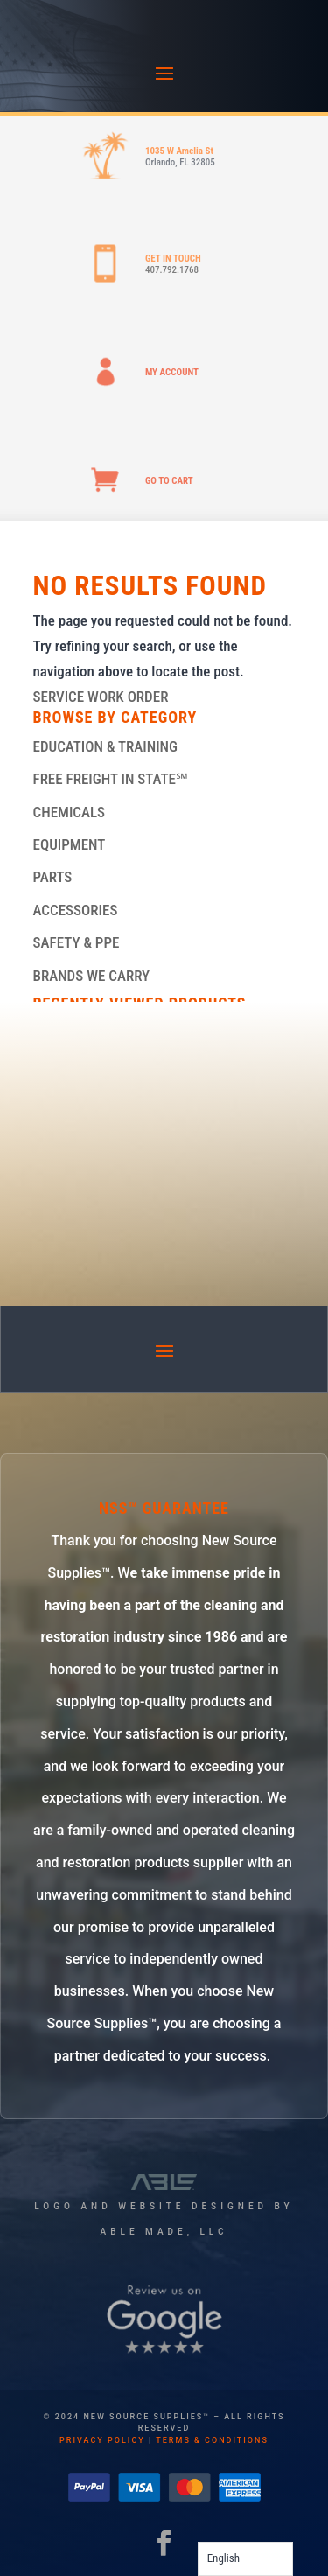  Describe the element at coordinates (102, 2440) in the screenshot. I see `privacy policy` at that location.